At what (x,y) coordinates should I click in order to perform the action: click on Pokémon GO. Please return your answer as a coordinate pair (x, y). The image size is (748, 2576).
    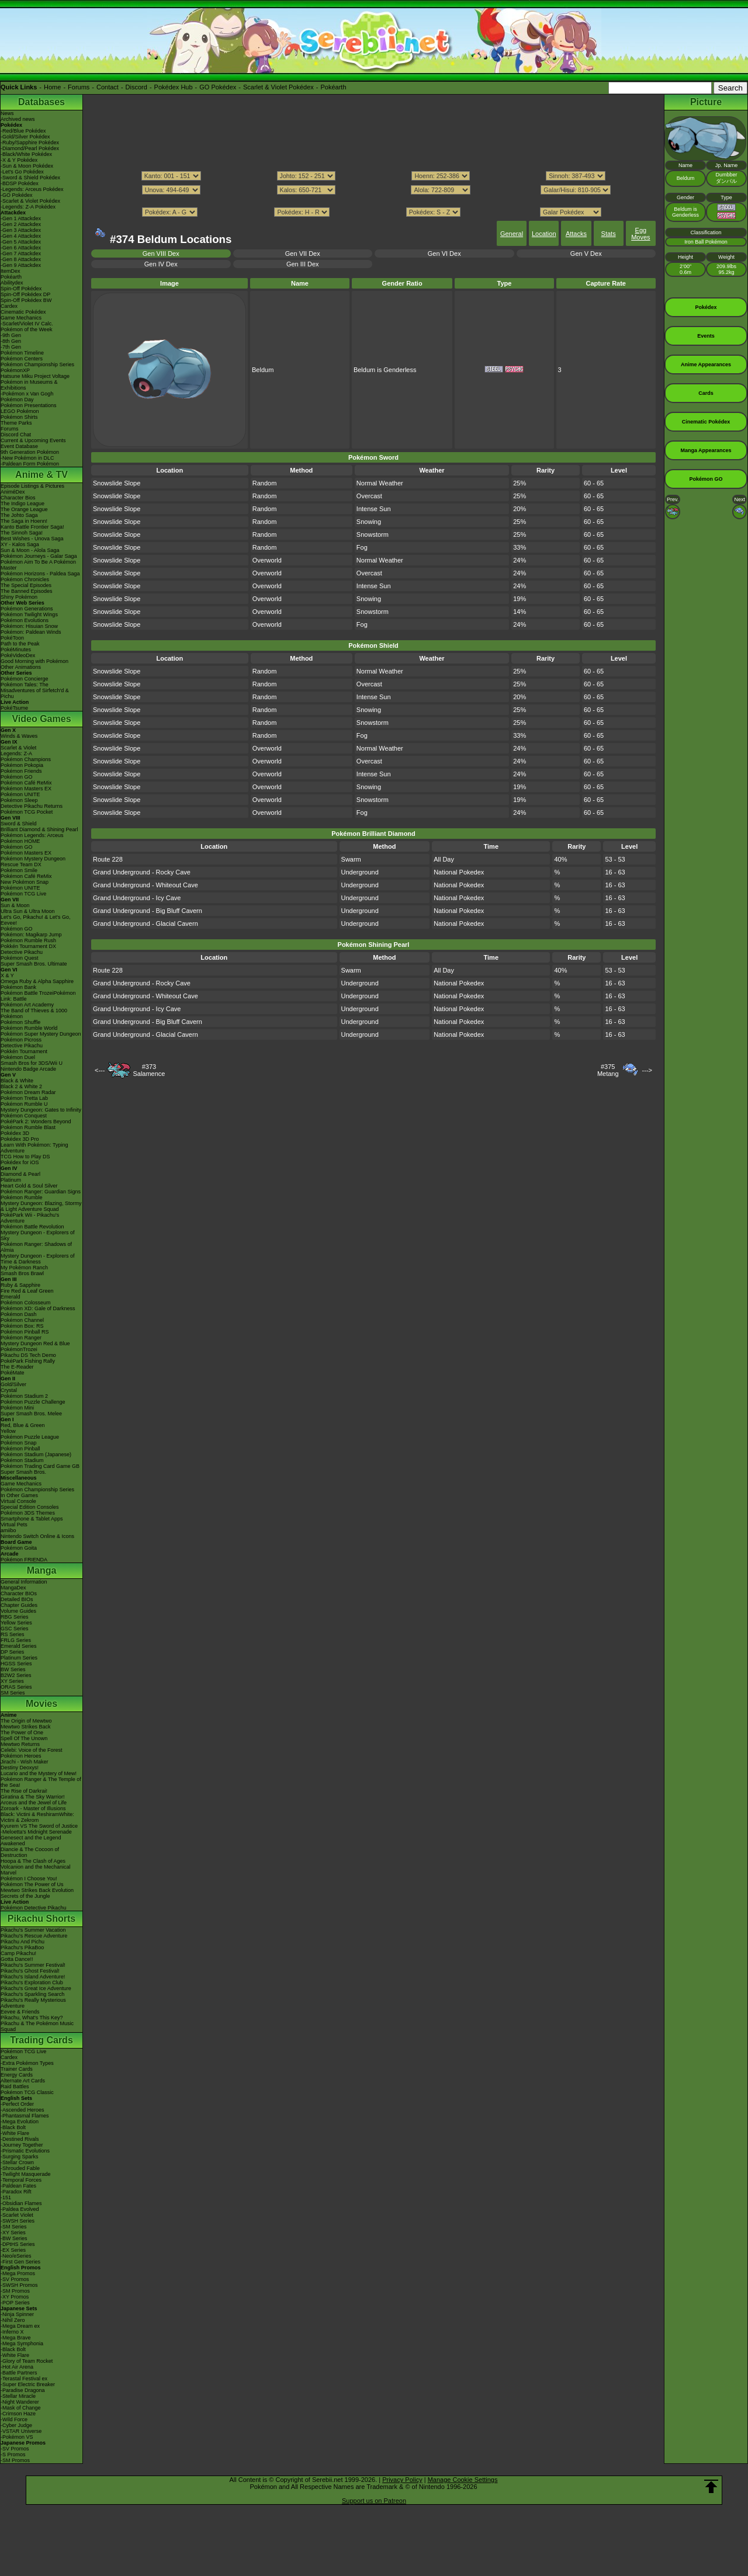
    Looking at the image, I should click on (17, 777).